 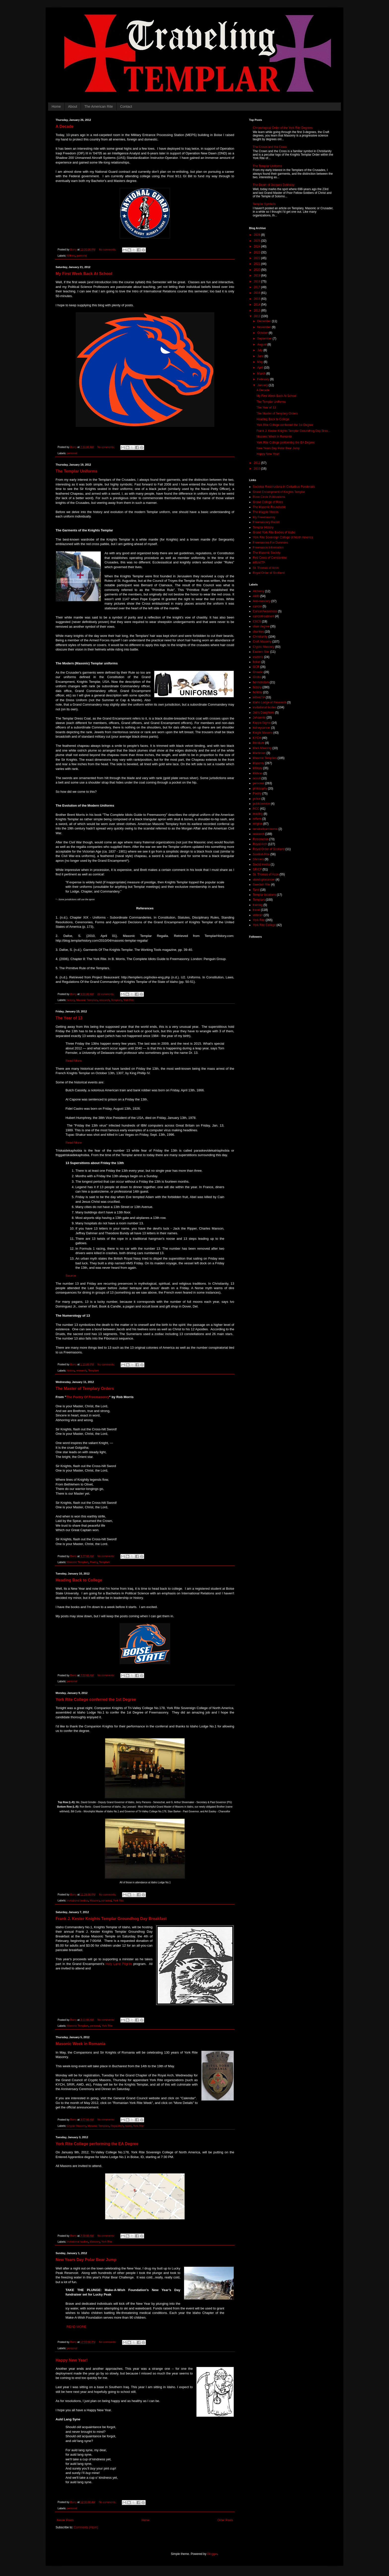 I want to click on religion, so click(x=257, y=823).